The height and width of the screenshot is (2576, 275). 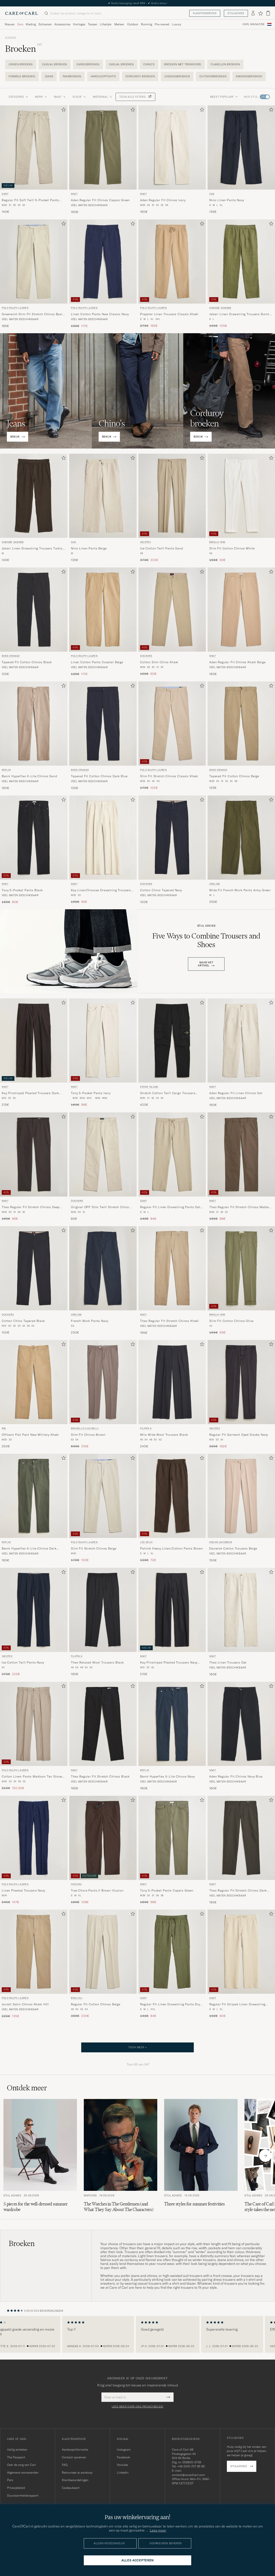 What do you see at coordinates (241, 1838) in the screenshot?
I see `[Heren NN07 Theo Regular Fit Stretch Chinos Dark Army Groen]` at bounding box center [241, 1838].